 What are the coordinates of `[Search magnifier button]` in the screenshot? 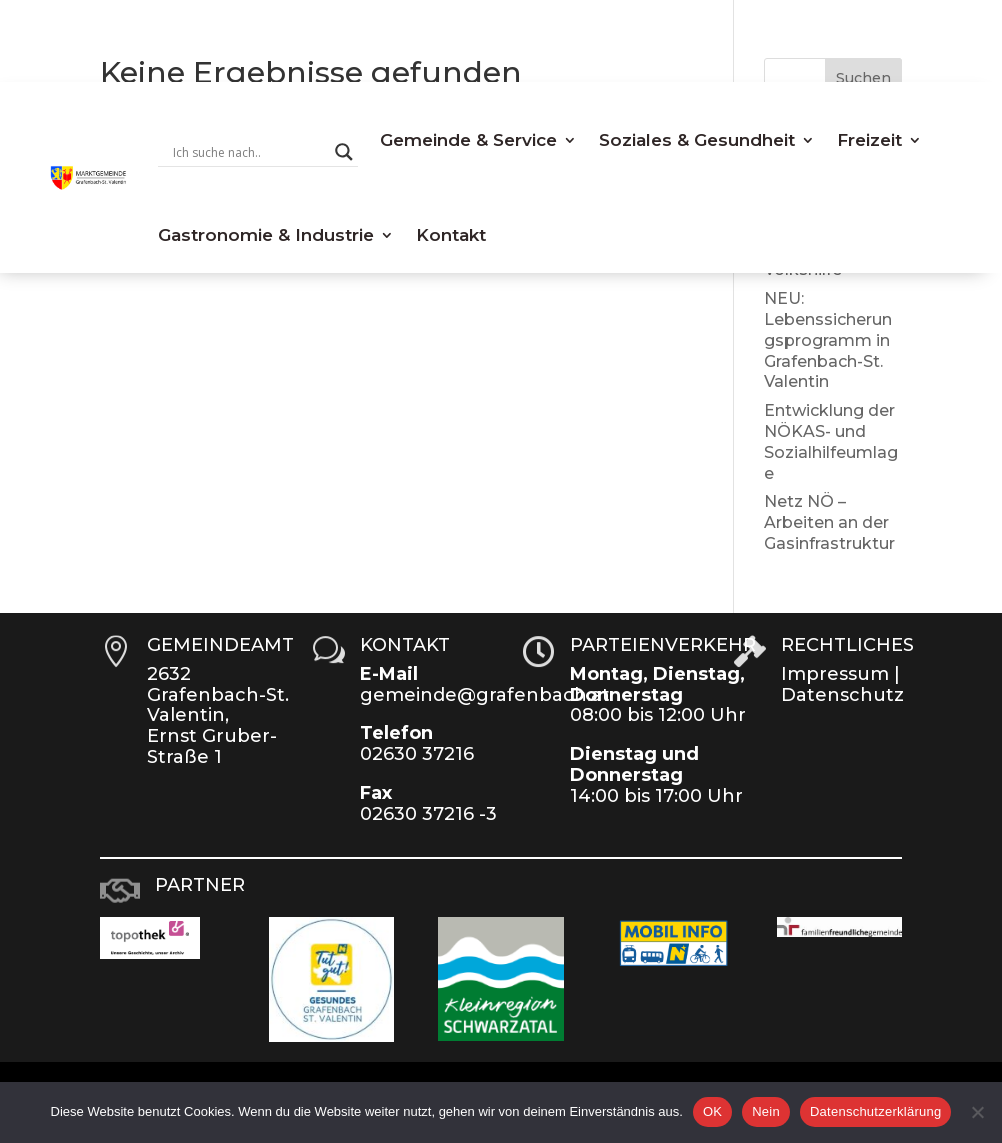 It's located at (344, 152).